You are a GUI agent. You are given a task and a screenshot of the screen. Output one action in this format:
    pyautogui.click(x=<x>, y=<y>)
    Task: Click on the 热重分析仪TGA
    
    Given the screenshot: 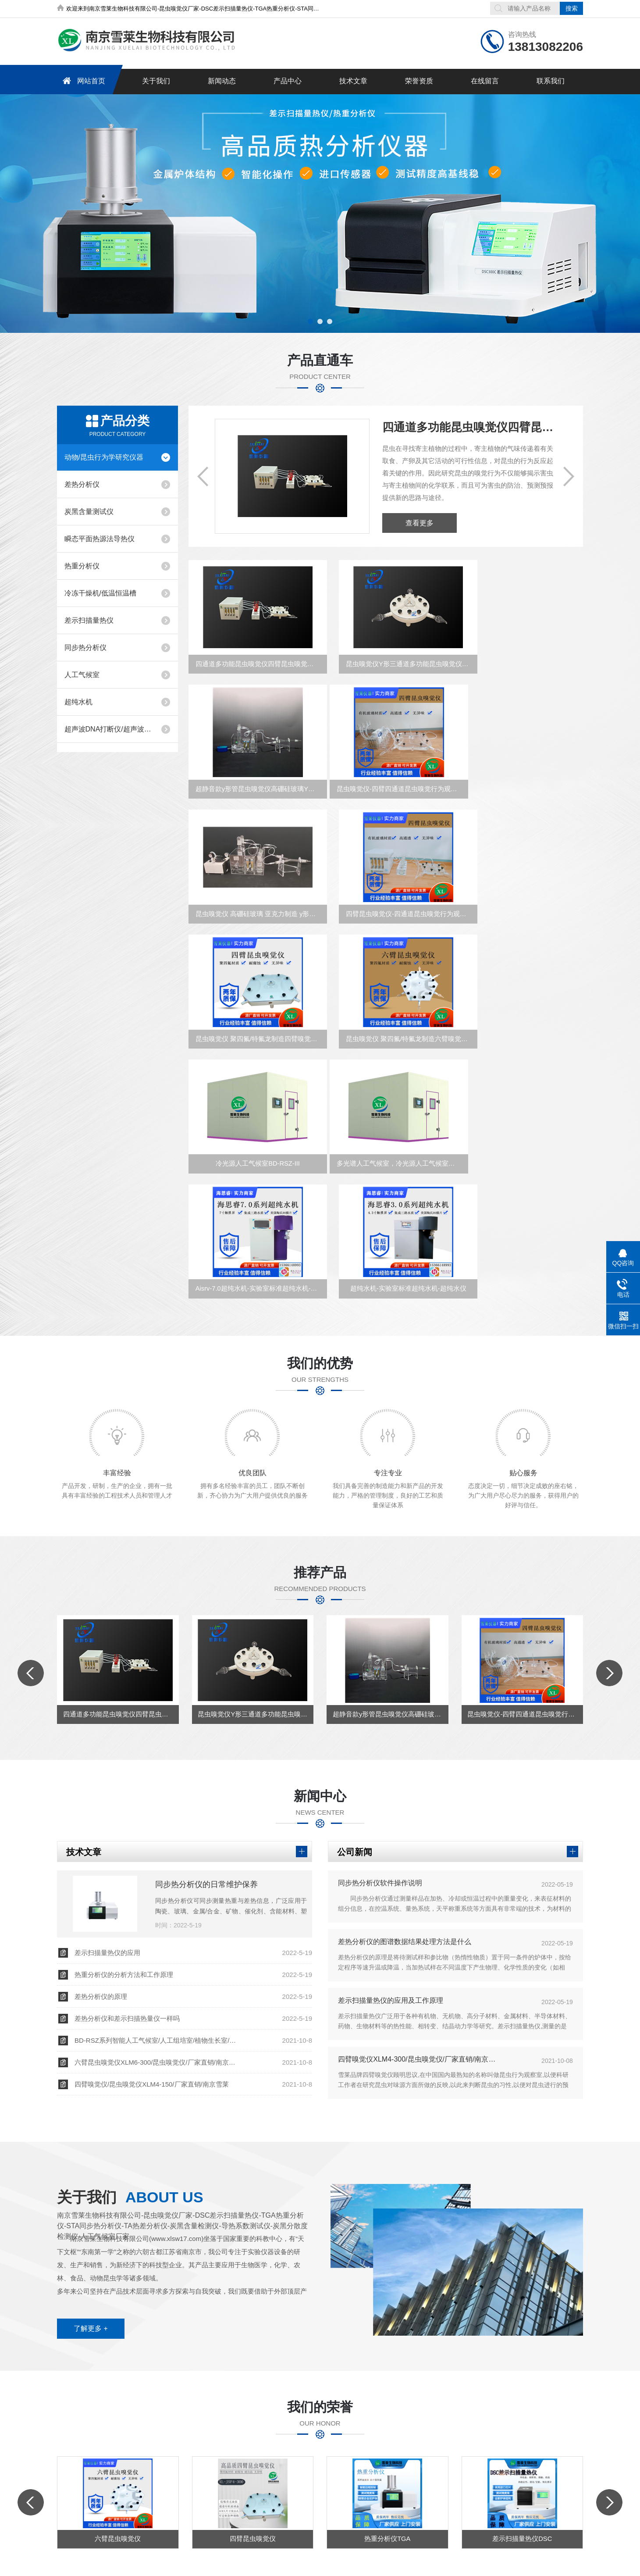 What is the action you would take?
    pyautogui.click(x=387, y=2345)
    